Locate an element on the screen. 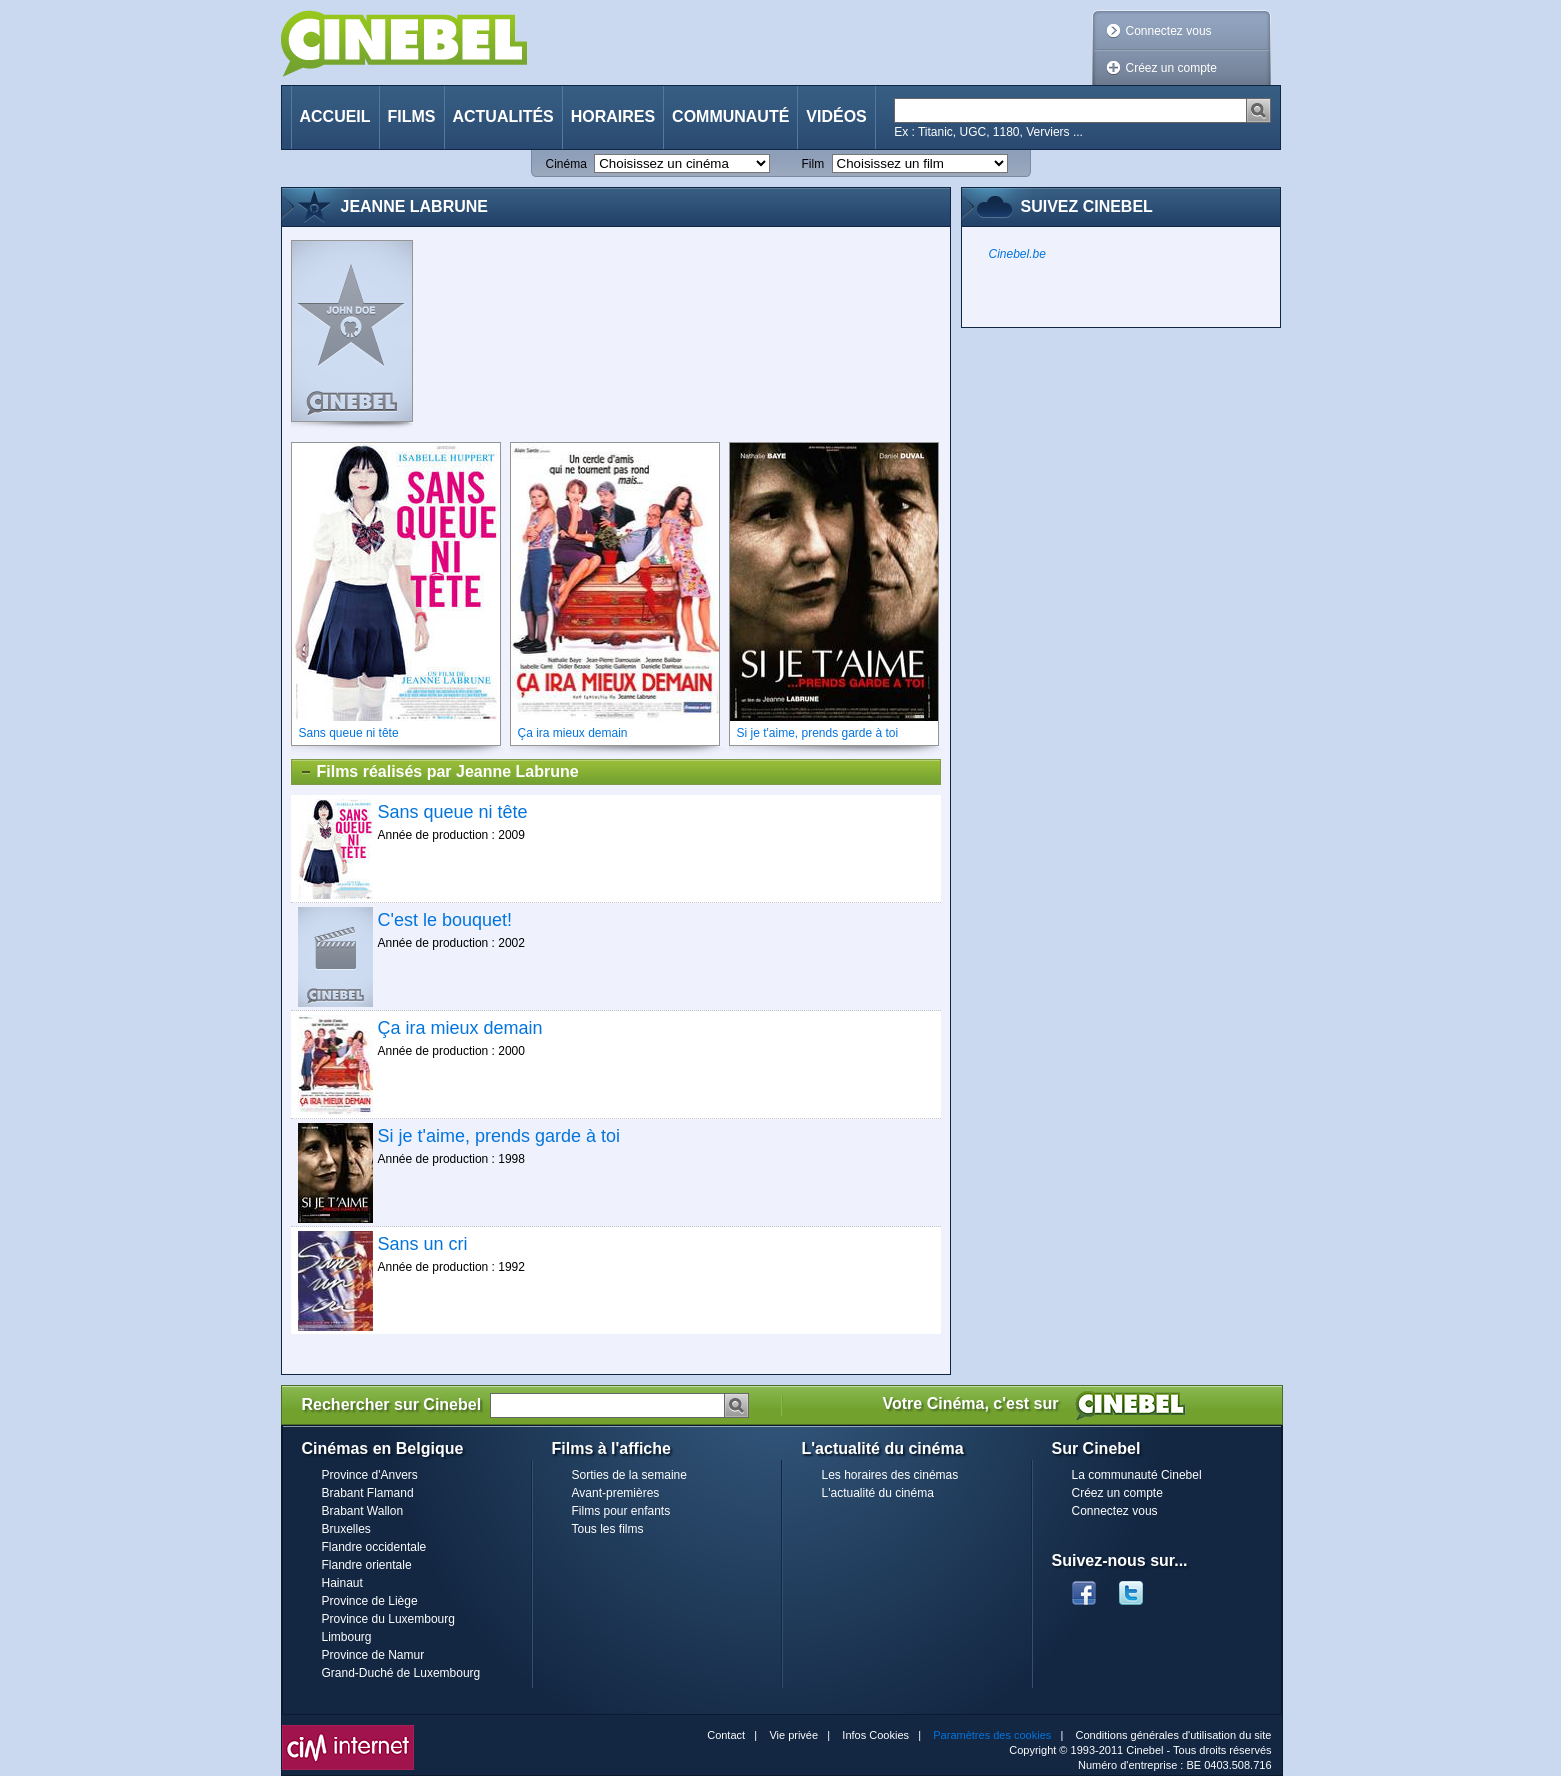 Image resolution: width=1561 pixels, height=1776 pixels. Sans queue ni tête is located at coordinates (453, 812).